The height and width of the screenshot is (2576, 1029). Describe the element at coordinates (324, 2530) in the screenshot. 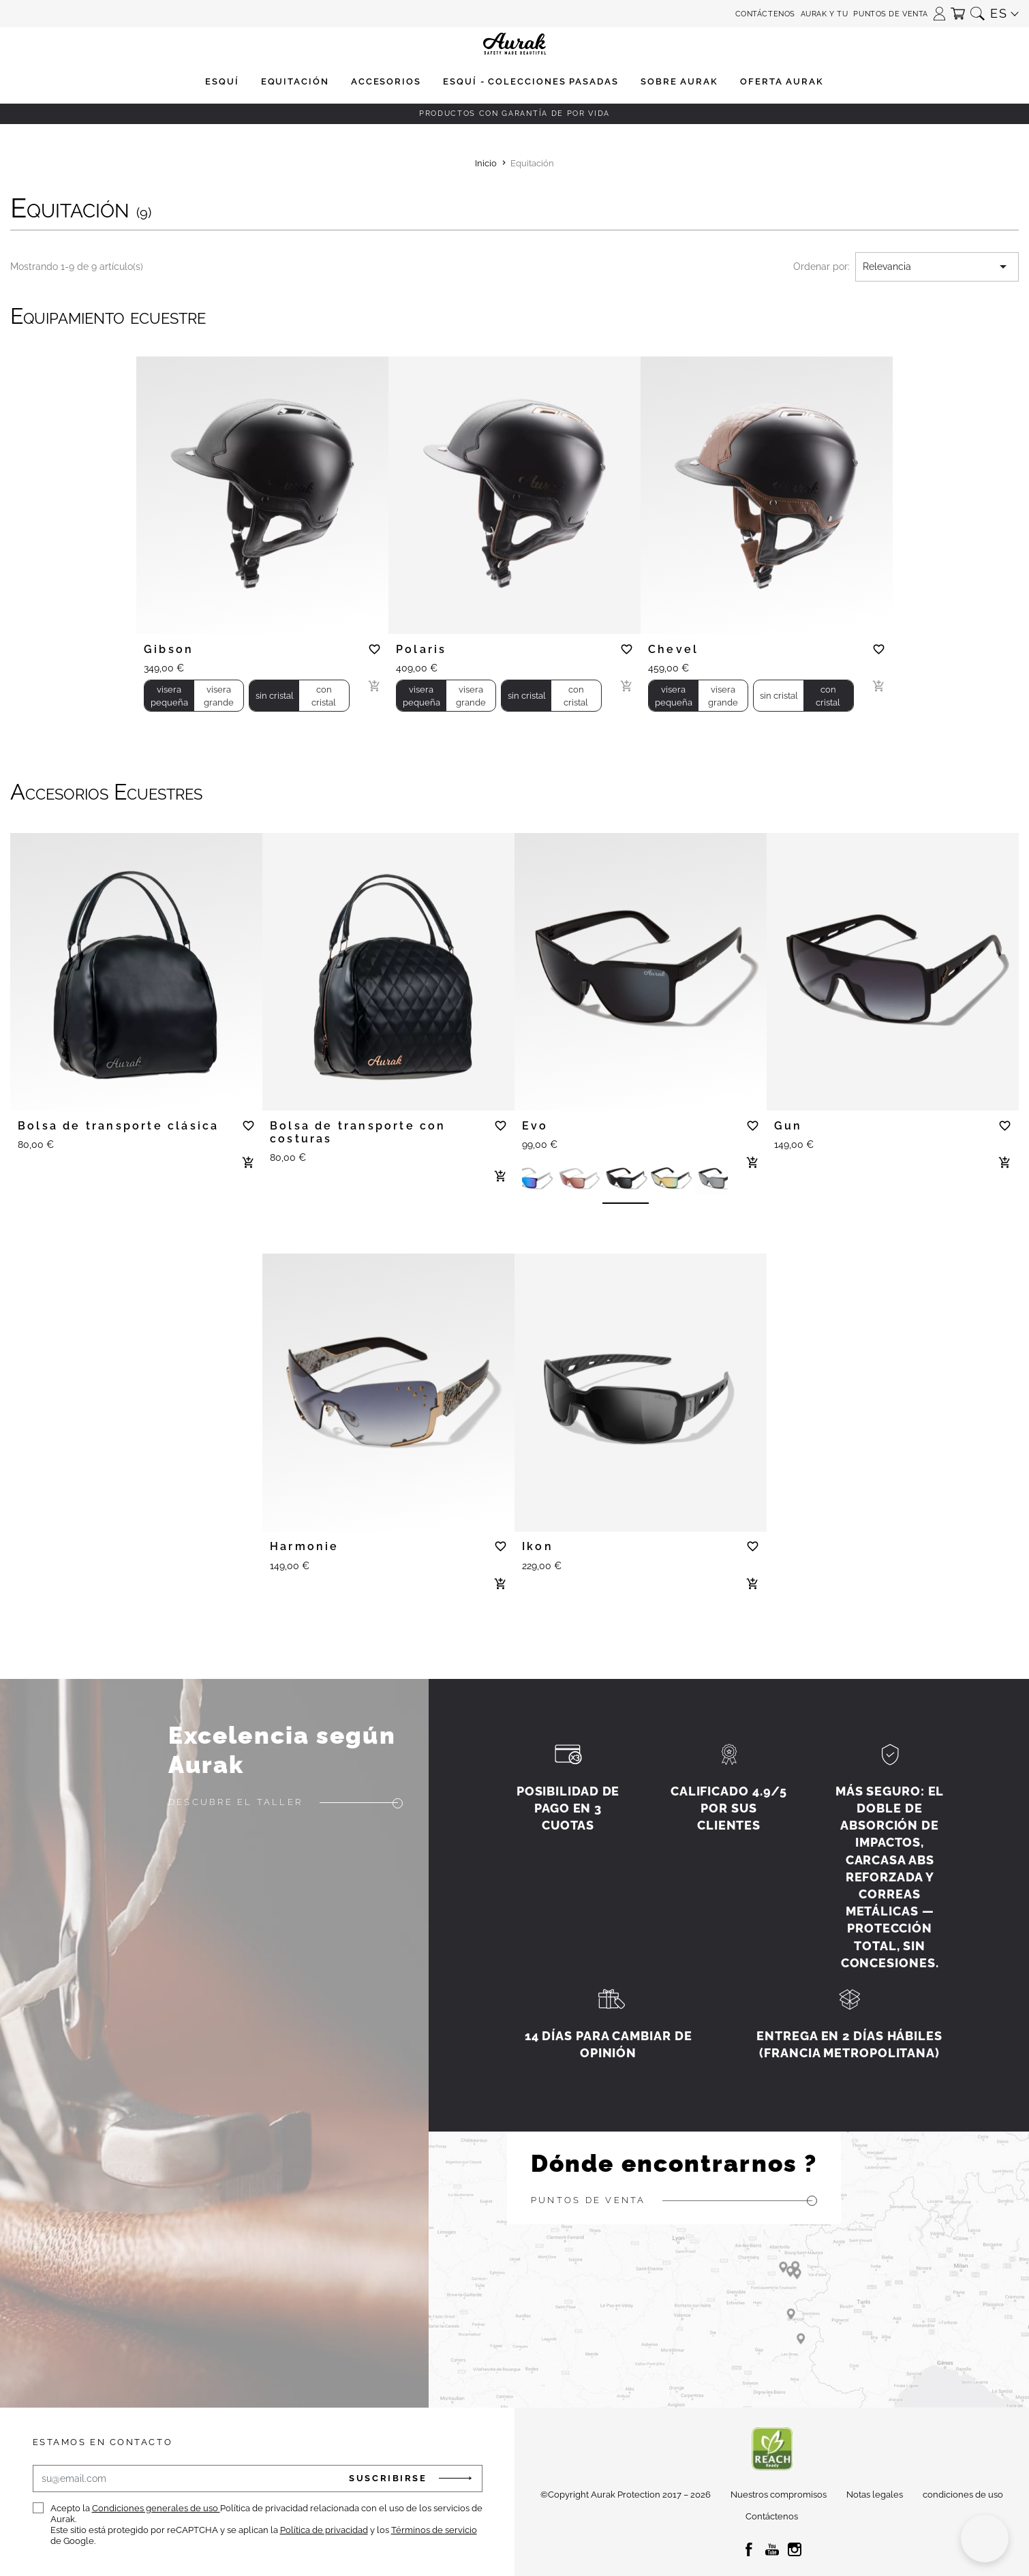

I see `Política de privacidad` at that location.